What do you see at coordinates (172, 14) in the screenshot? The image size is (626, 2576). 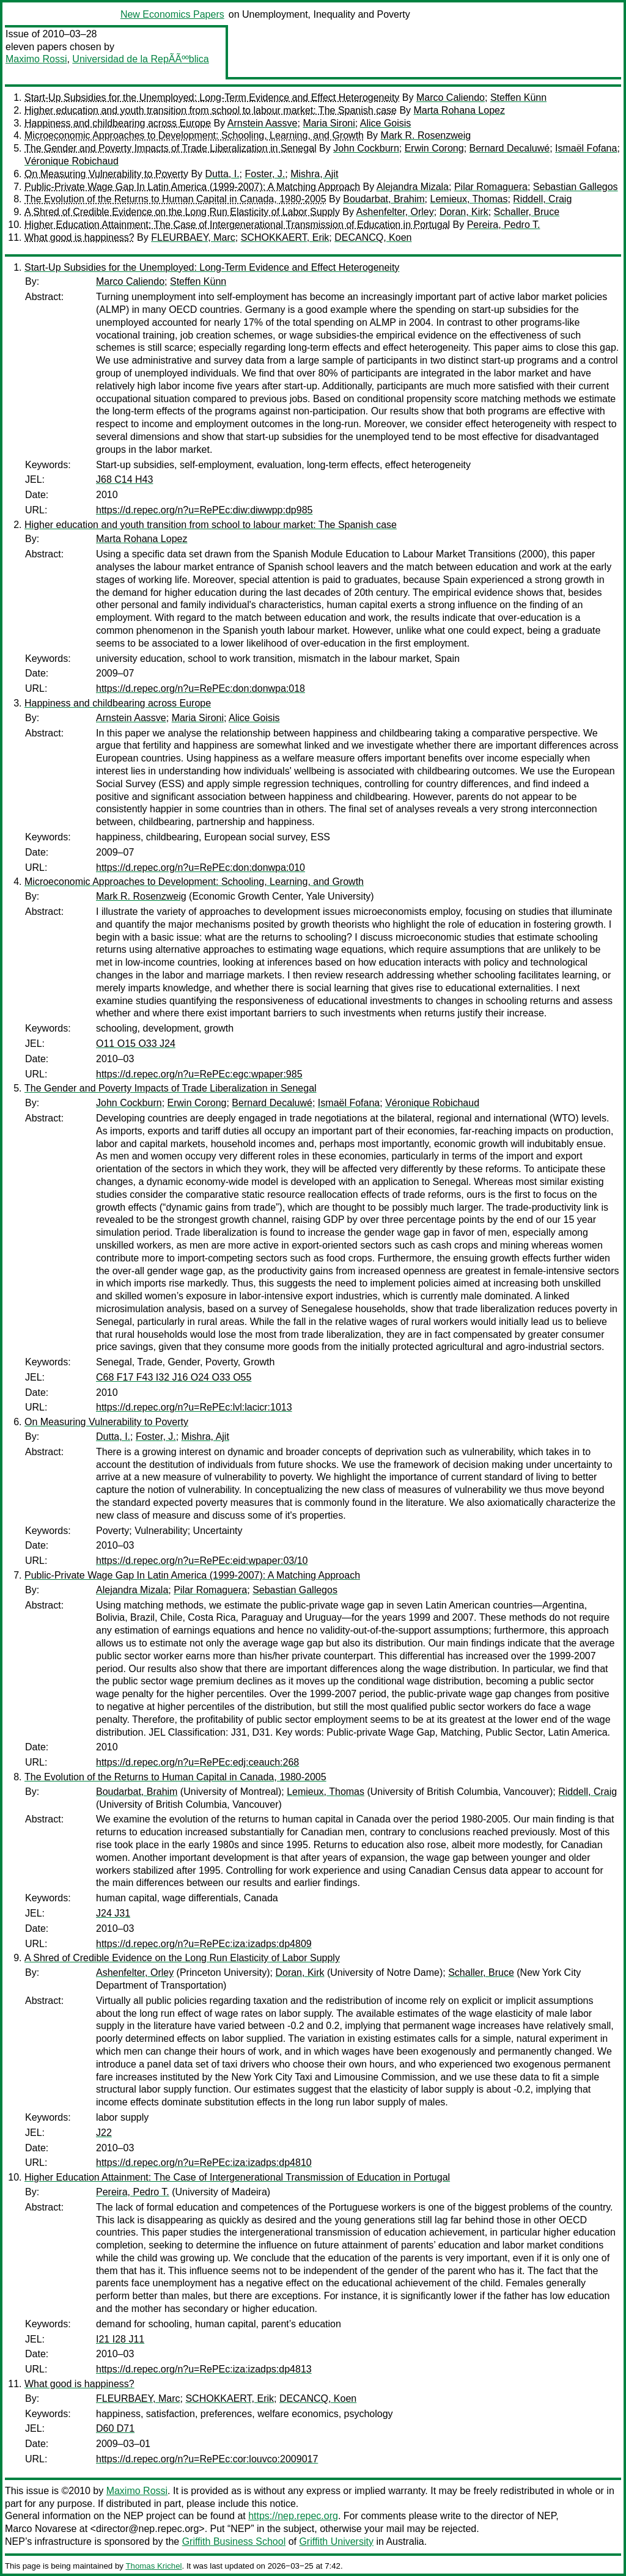 I see `New Economics Papers` at bounding box center [172, 14].